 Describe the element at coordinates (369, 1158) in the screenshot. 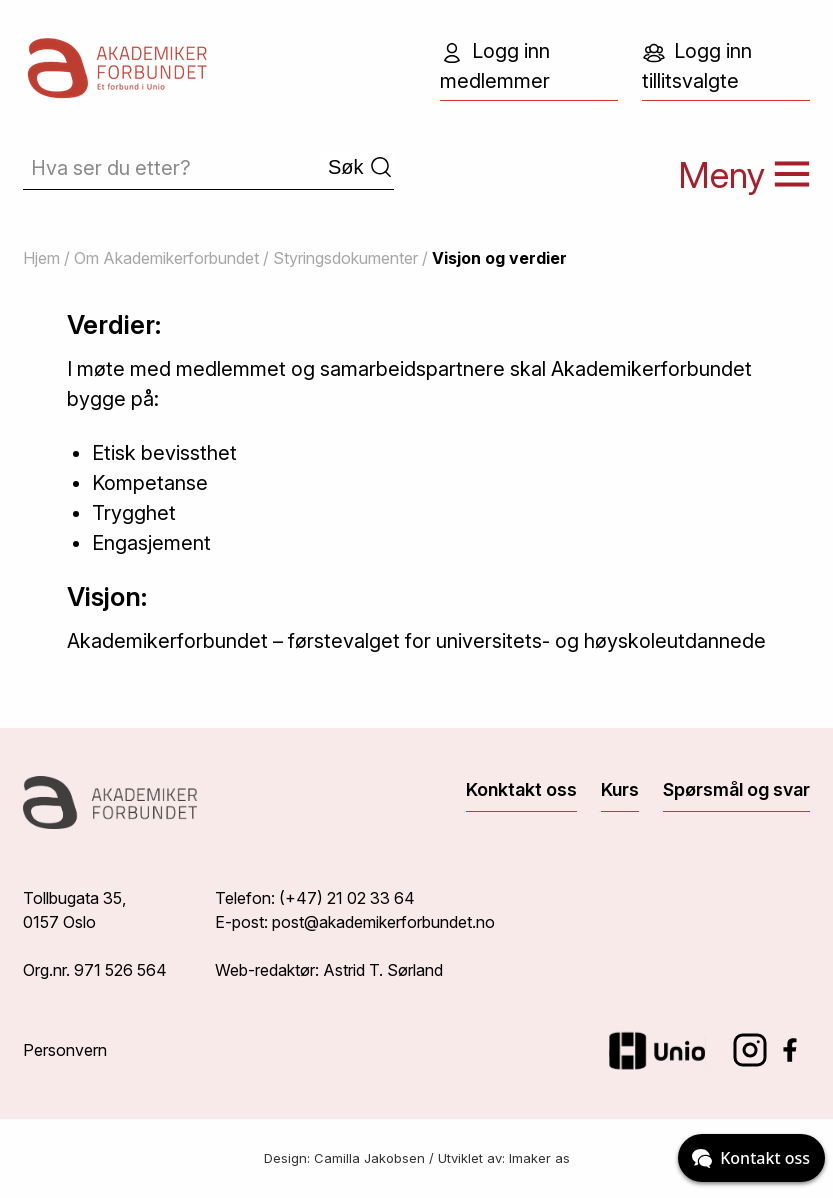

I see `Camilla Jakobsen` at that location.